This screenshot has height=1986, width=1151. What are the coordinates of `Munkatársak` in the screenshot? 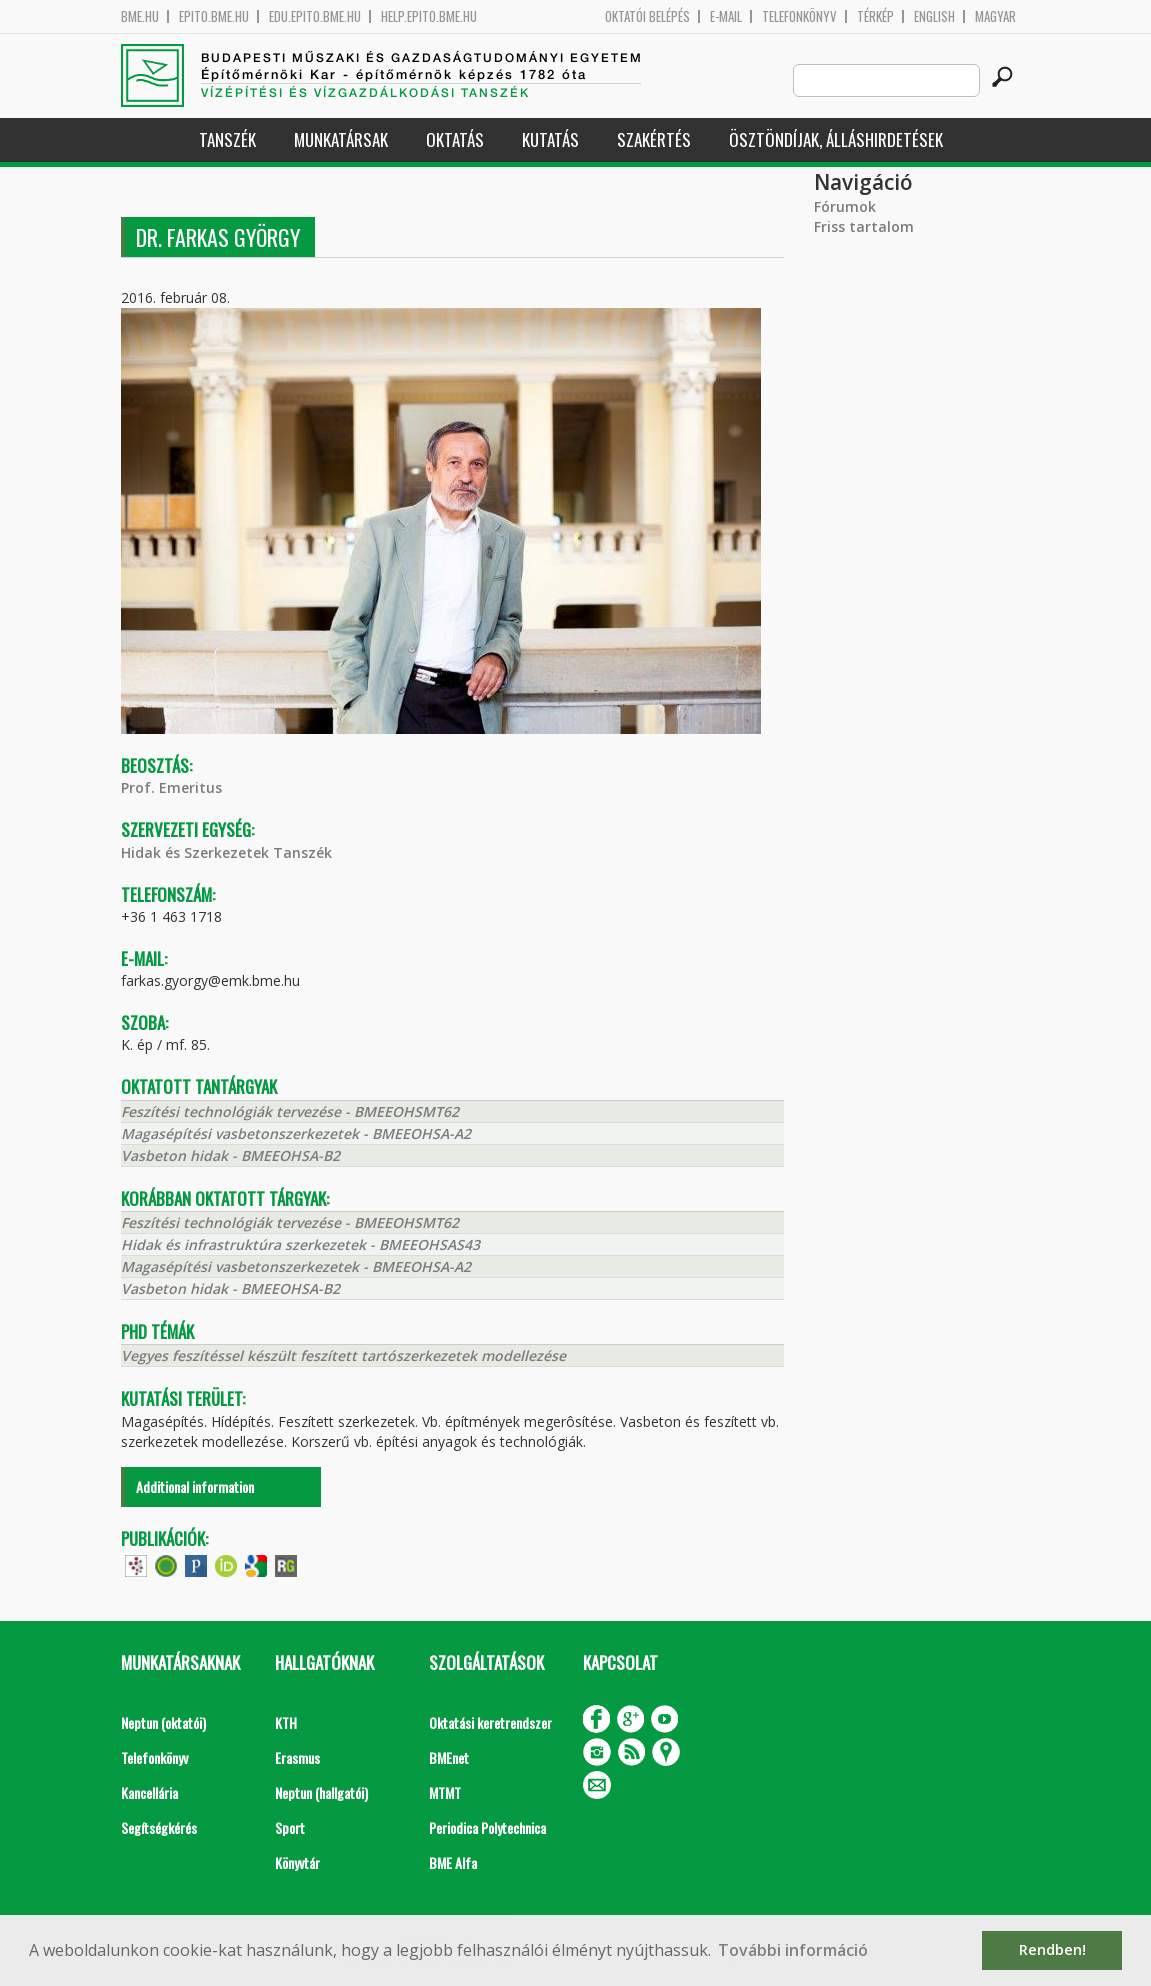 It's located at (341, 139).